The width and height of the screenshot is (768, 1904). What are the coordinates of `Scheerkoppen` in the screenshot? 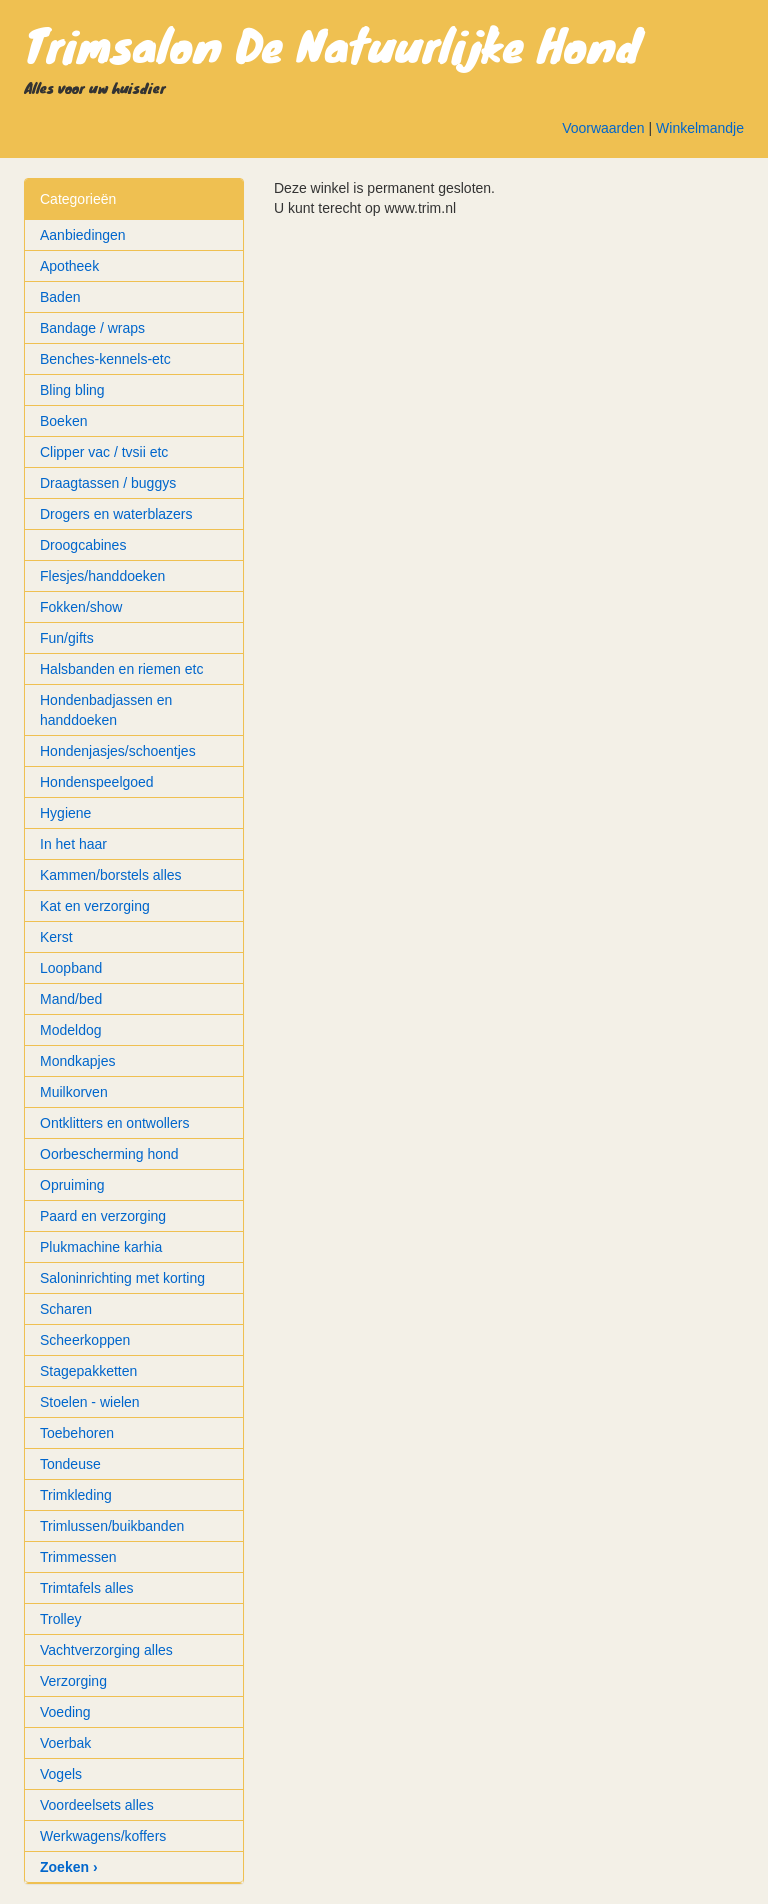 It's located at (85, 1340).